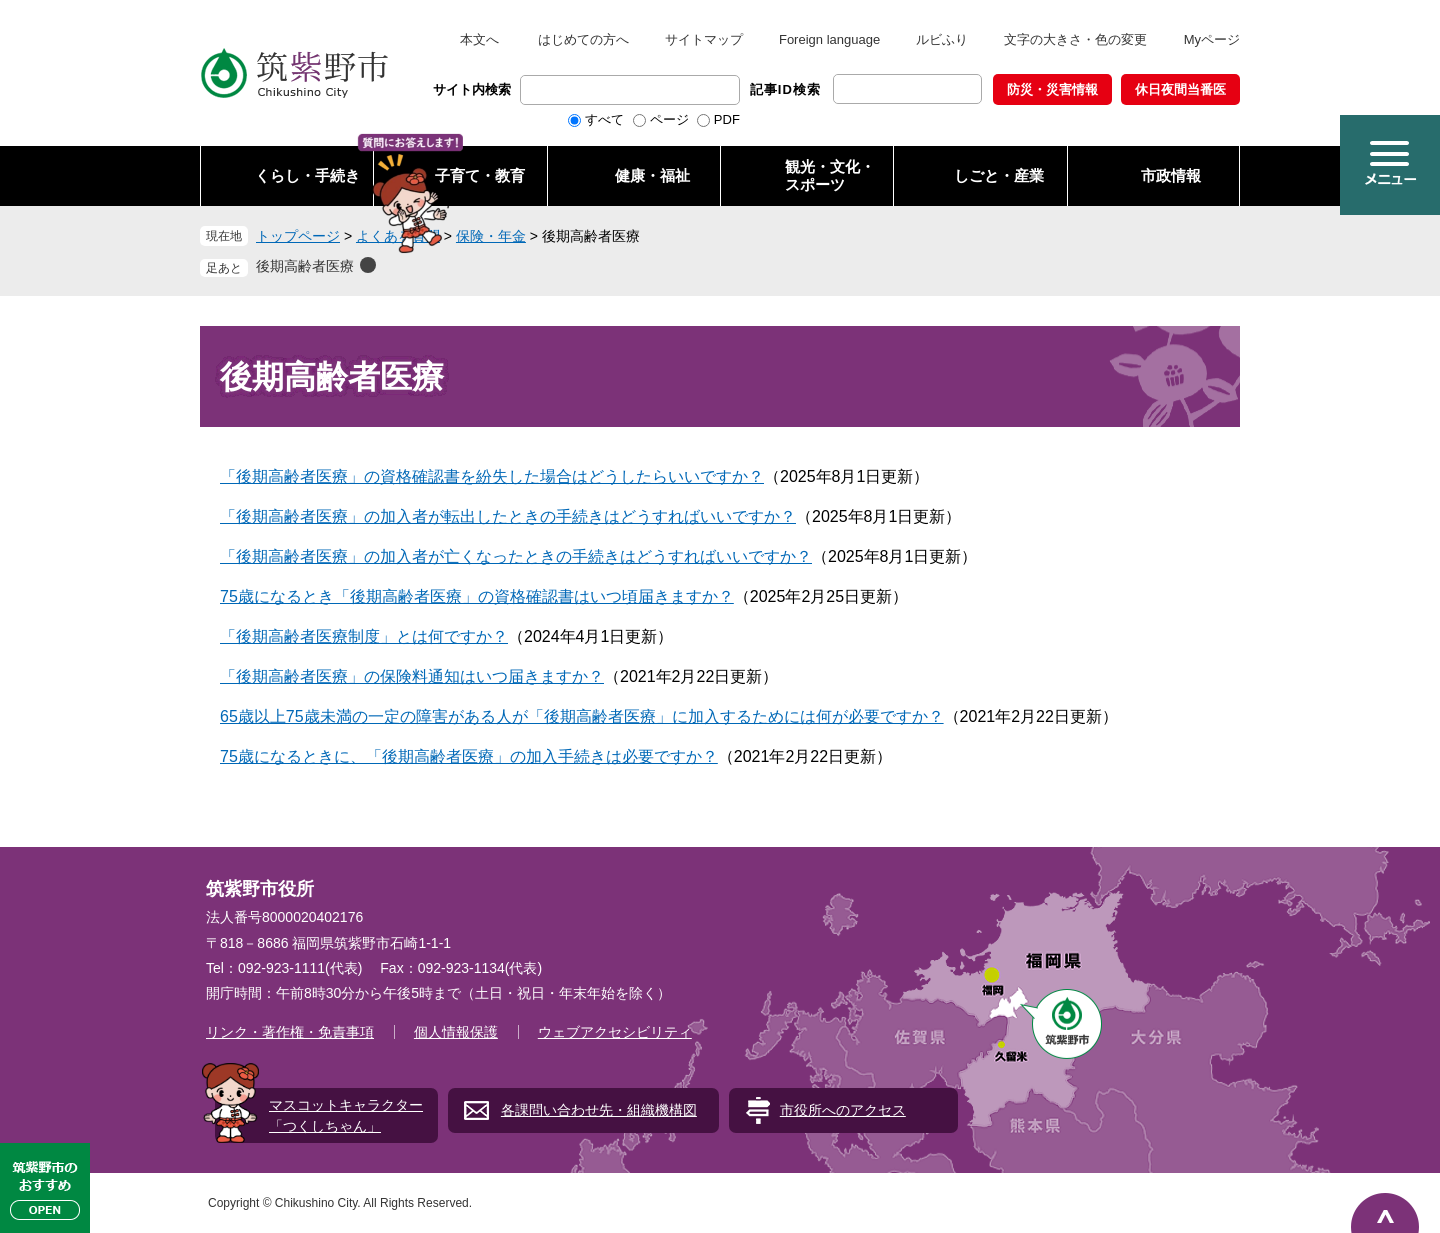  What do you see at coordinates (491, 236) in the screenshot?
I see `保険・年金` at bounding box center [491, 236].